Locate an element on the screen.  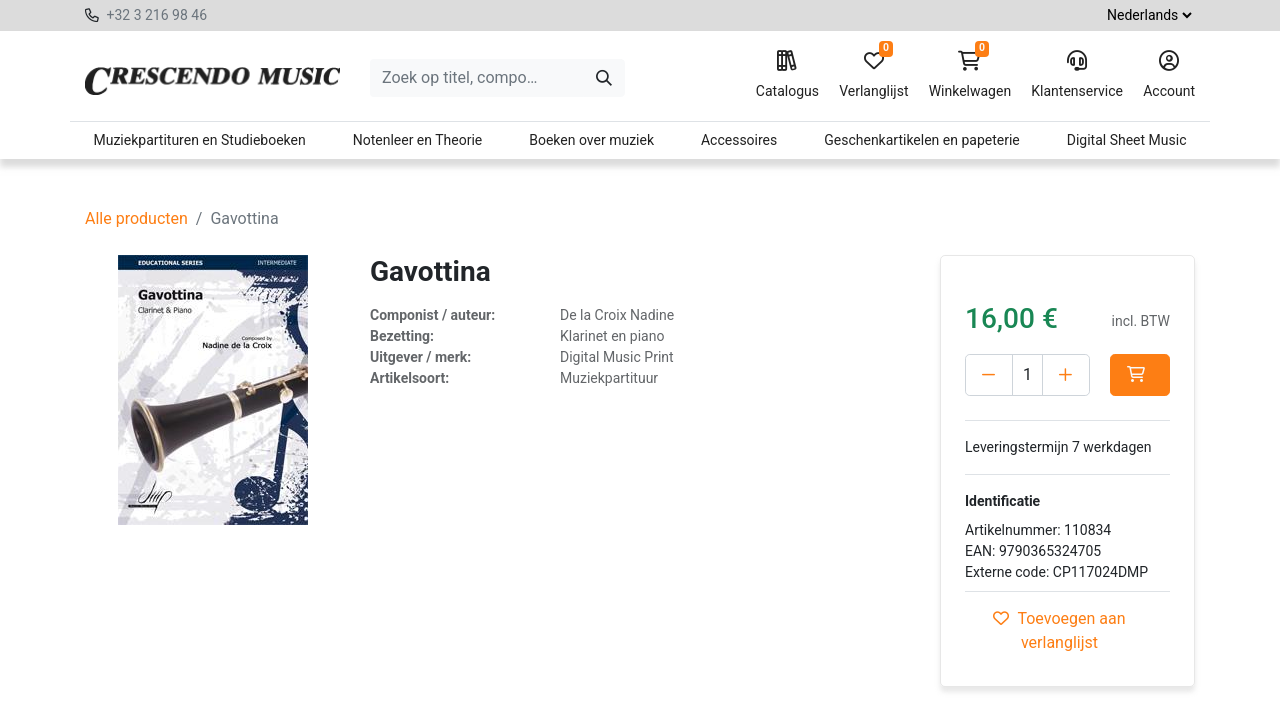
Toevoegen aan verlanglijst [button] is located at coordinates (1059, 630).